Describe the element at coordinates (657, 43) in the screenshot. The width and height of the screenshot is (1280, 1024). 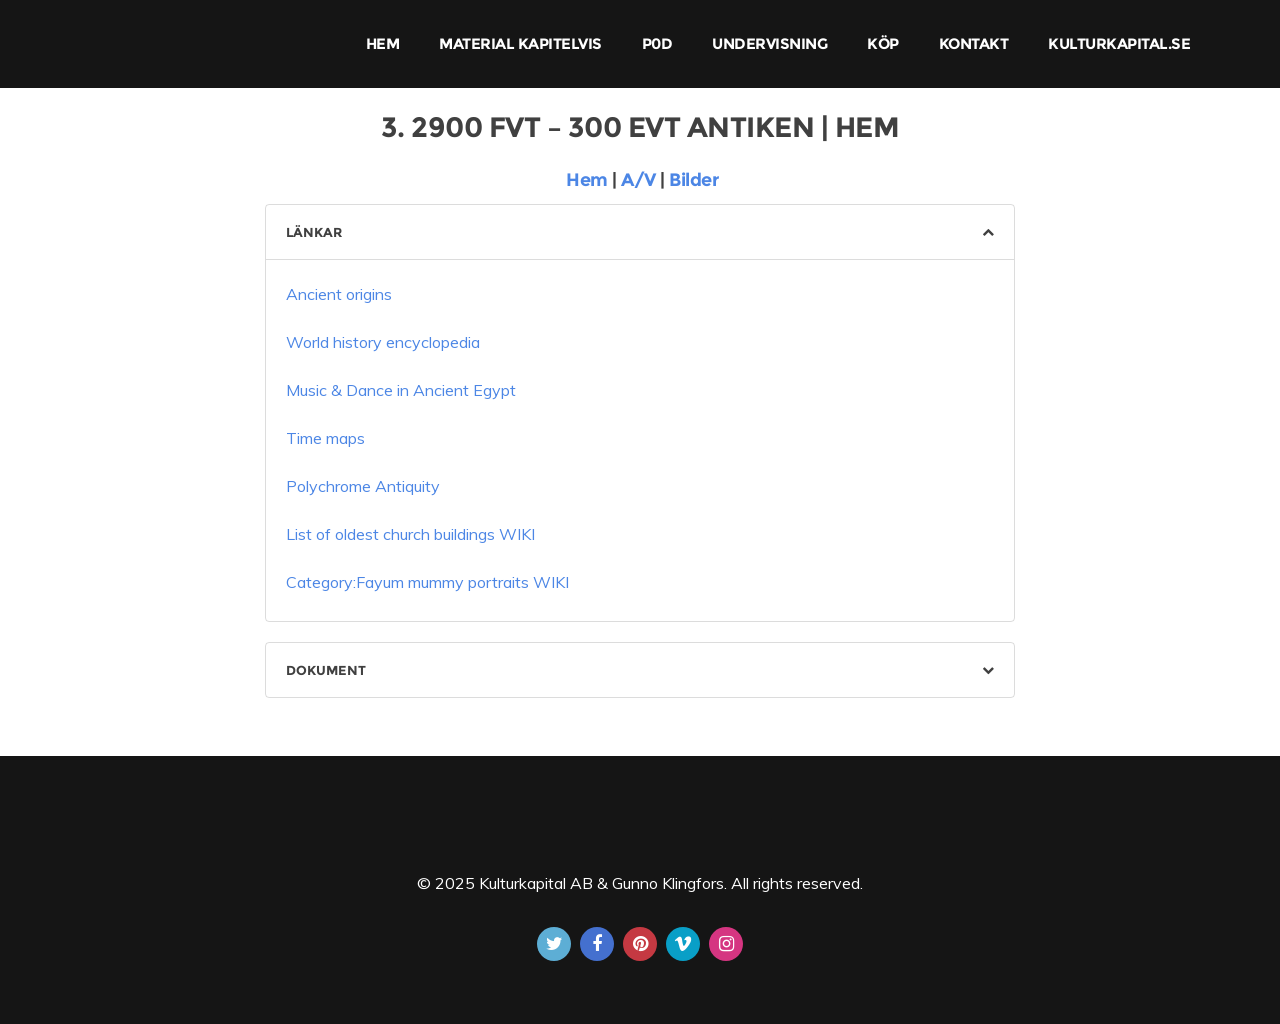
I see `P0D` at that location.